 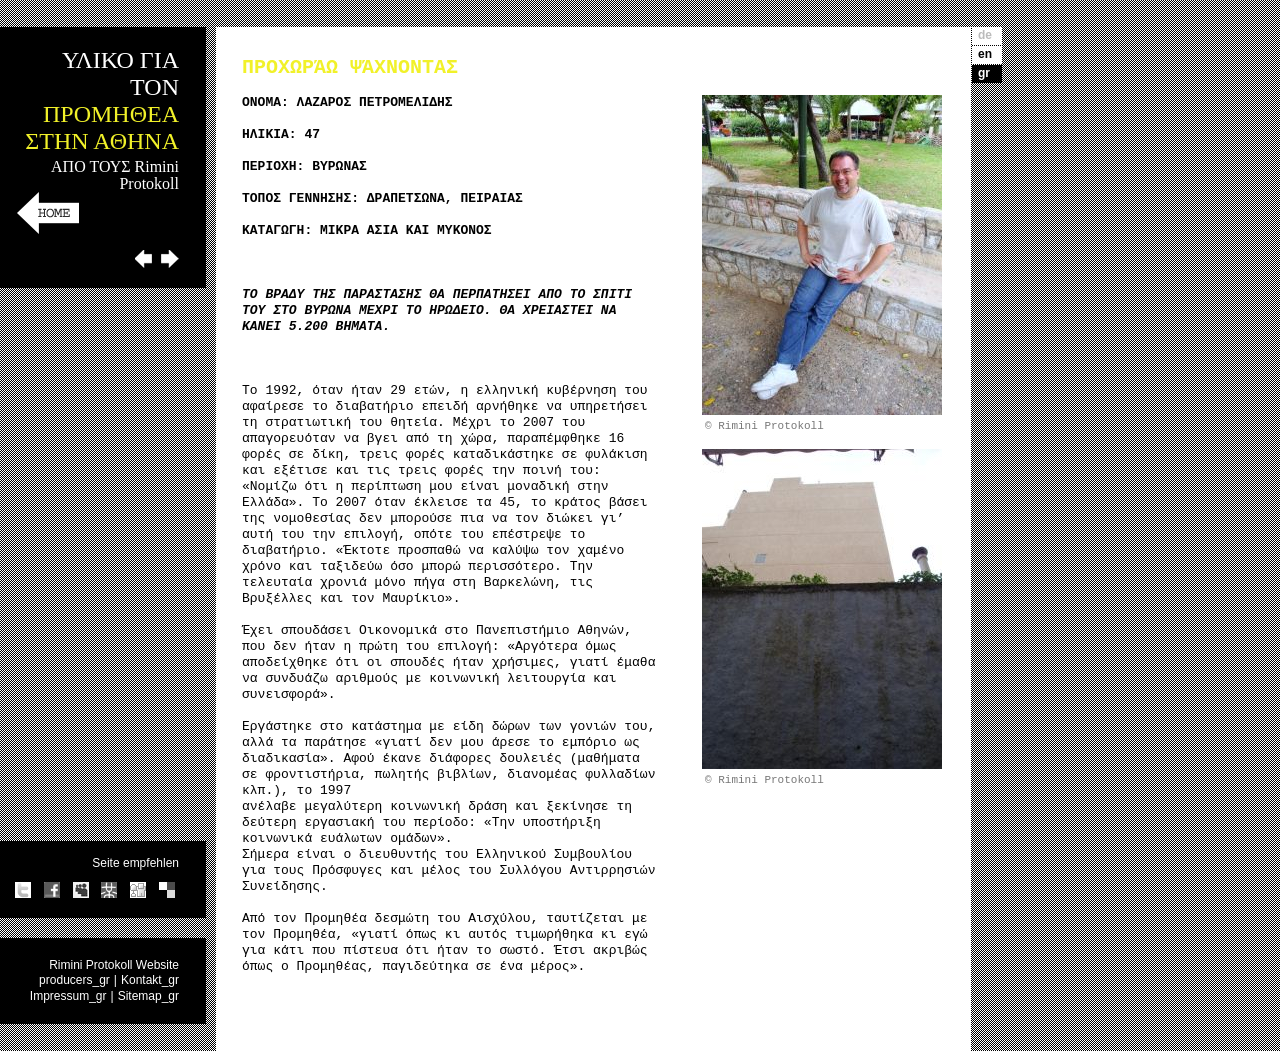 What do you see at coordinates (148, 996) in the screenshot?
I see `Sitemap_gr` at bounding box center [148, 996].